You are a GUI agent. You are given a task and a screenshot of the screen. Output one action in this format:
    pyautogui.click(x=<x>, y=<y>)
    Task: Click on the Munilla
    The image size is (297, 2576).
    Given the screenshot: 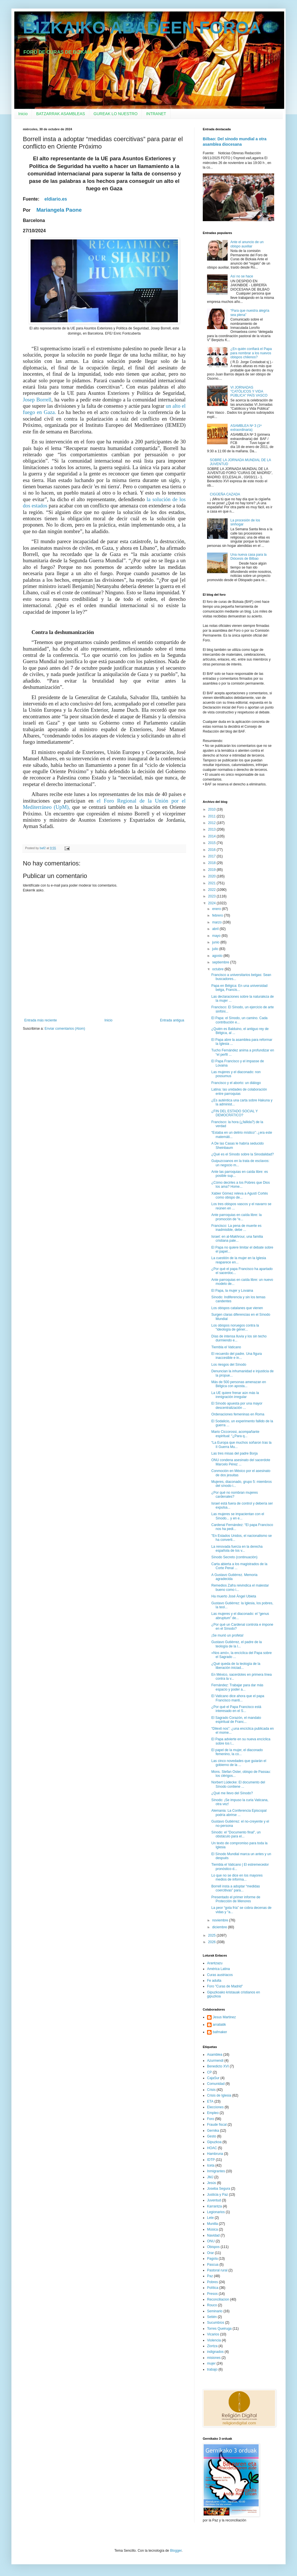 What is the action you would take?
    pyautogui.click(x=212, y=2224)
    